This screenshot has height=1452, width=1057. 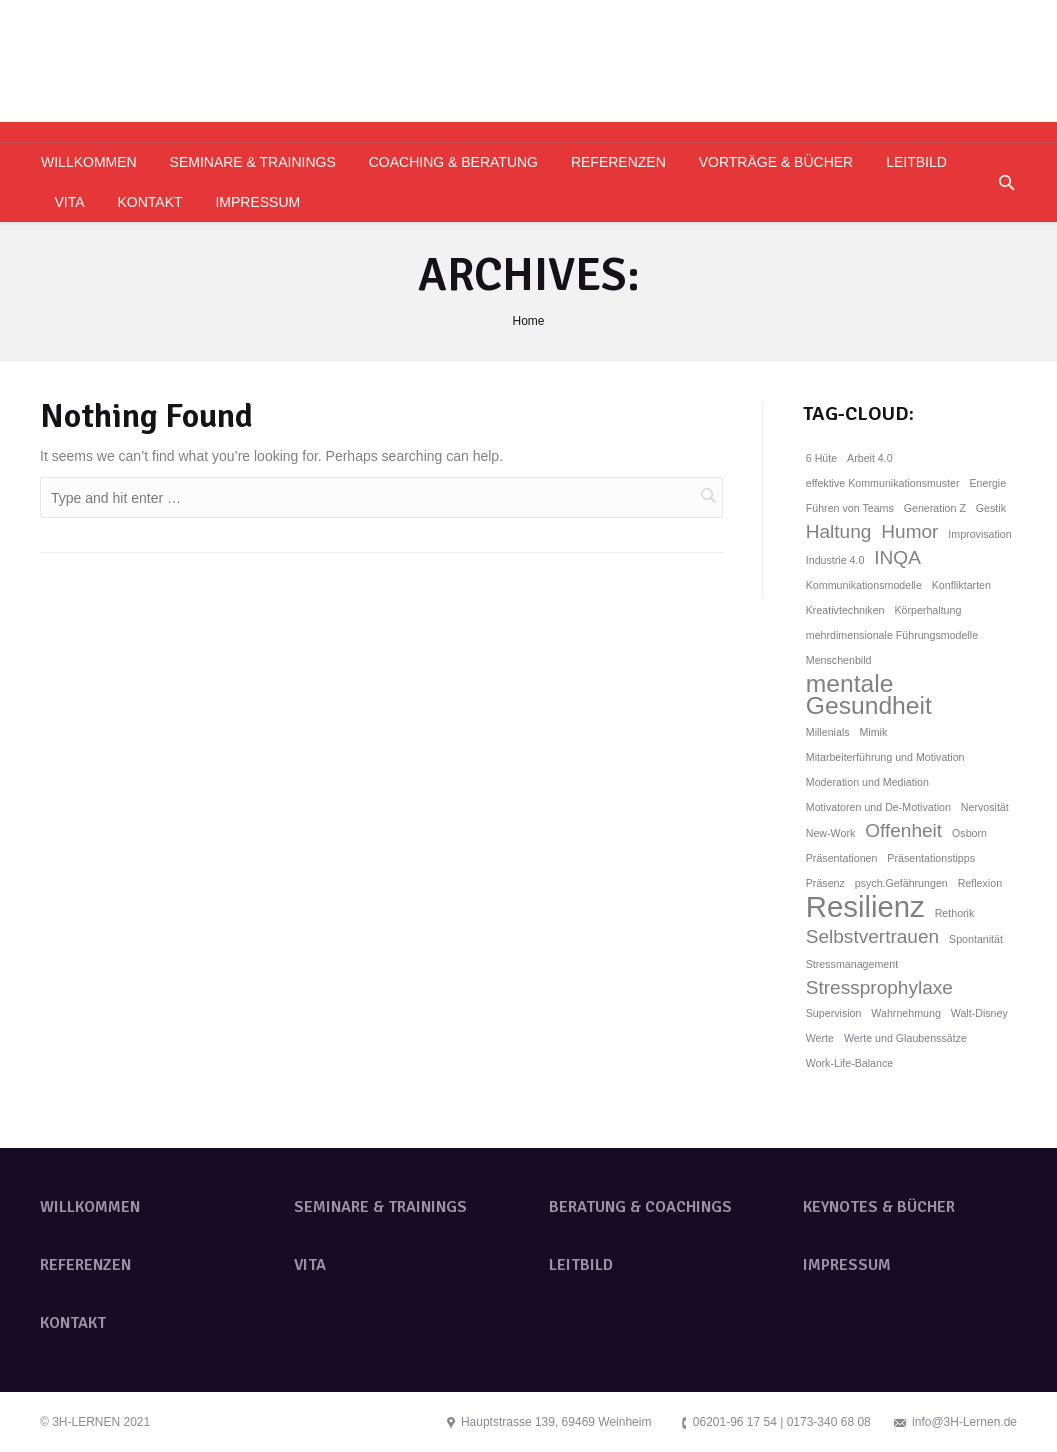 What do you see at coordinates (865, 907) in the screenshot?
I see `Resilienz [Resilienz (4 Einträge)]` at bounding box center [865, 907].